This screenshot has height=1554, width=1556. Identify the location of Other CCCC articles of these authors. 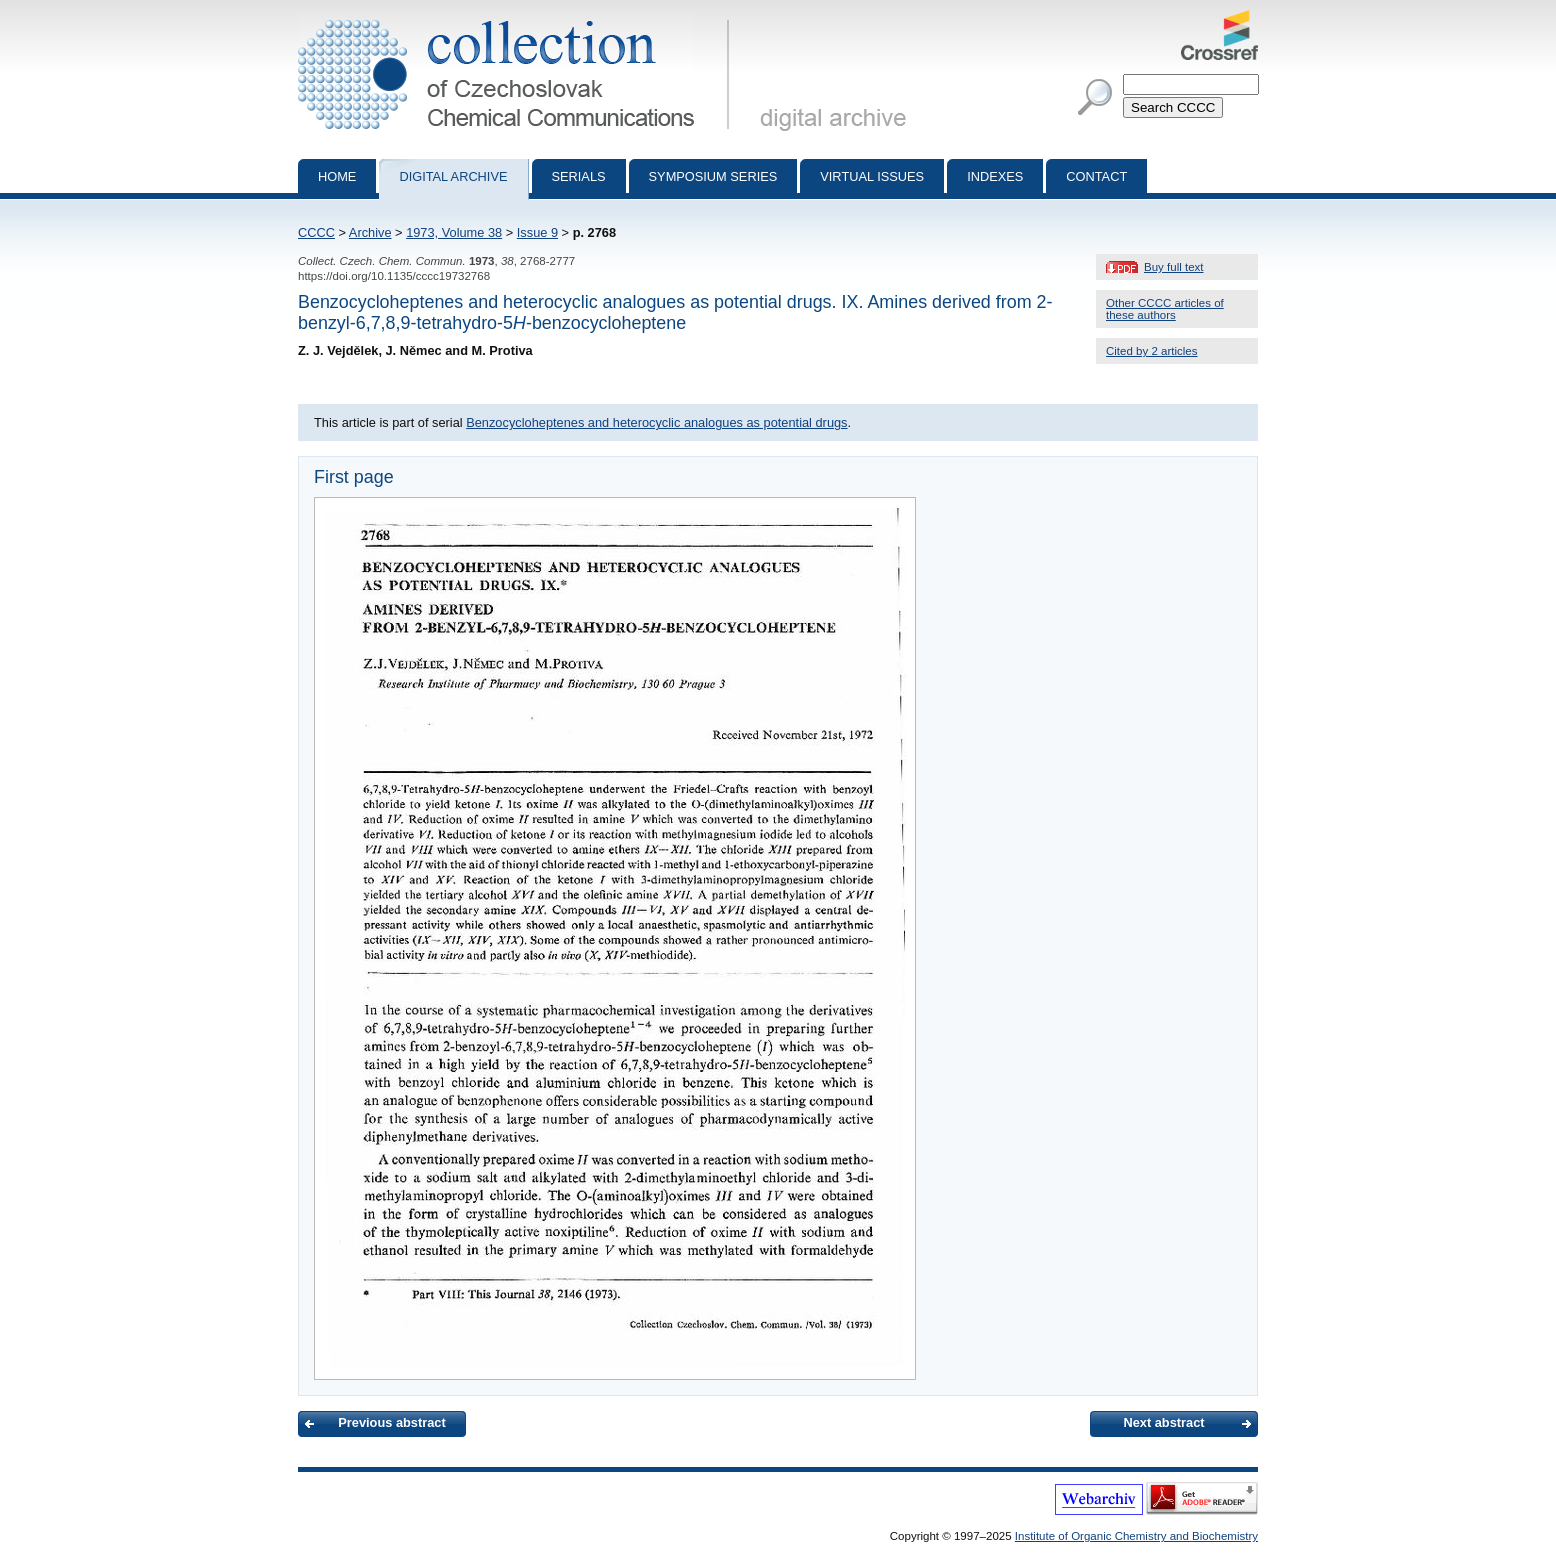
(1165, 309).